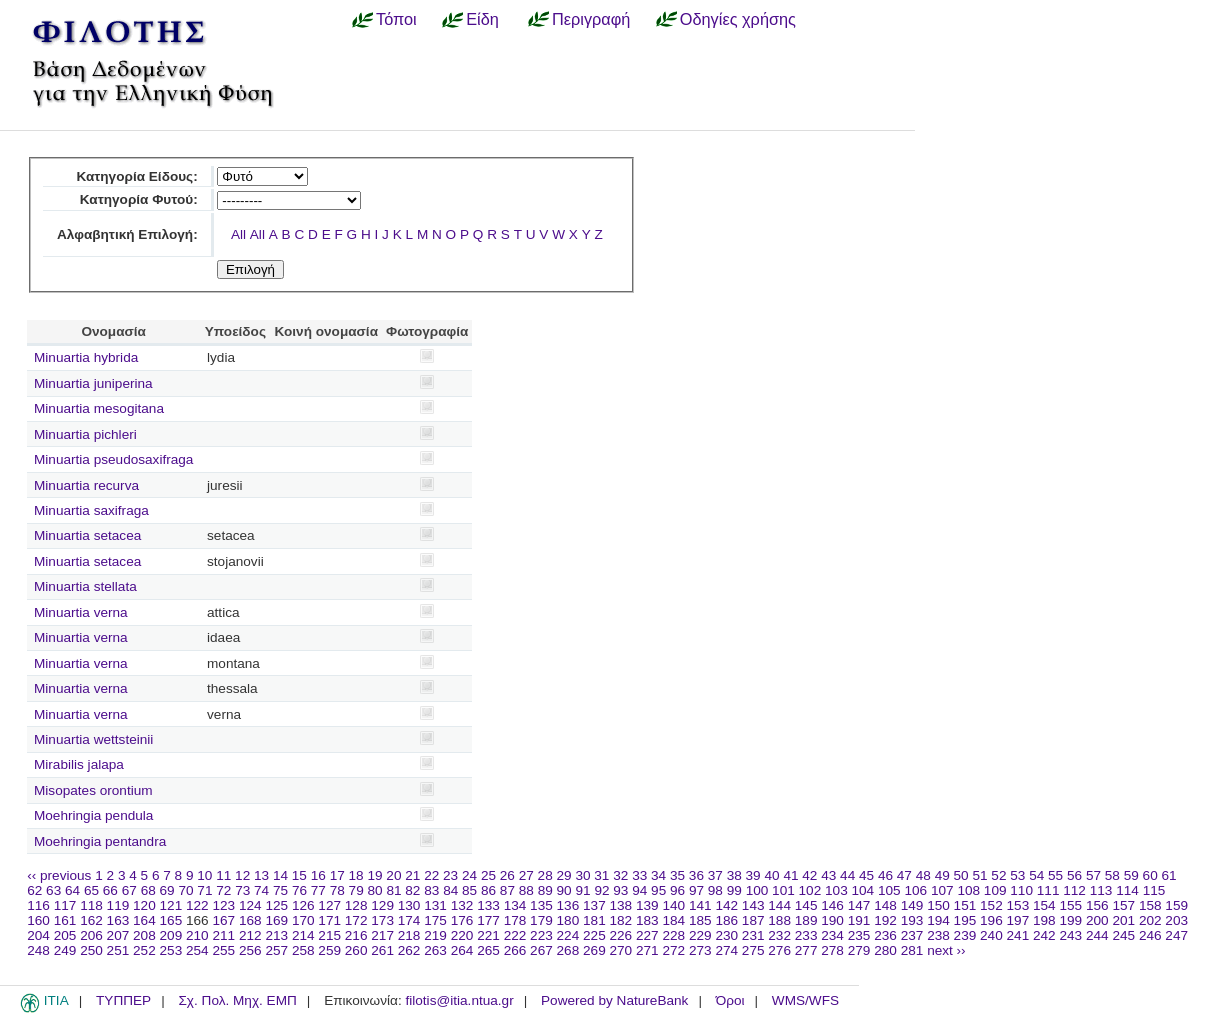  What do you see at coordinates (113, 459) in the screenshot?
I see `Minuartia pseudosaxifraga` at bounding box center [113, 459].